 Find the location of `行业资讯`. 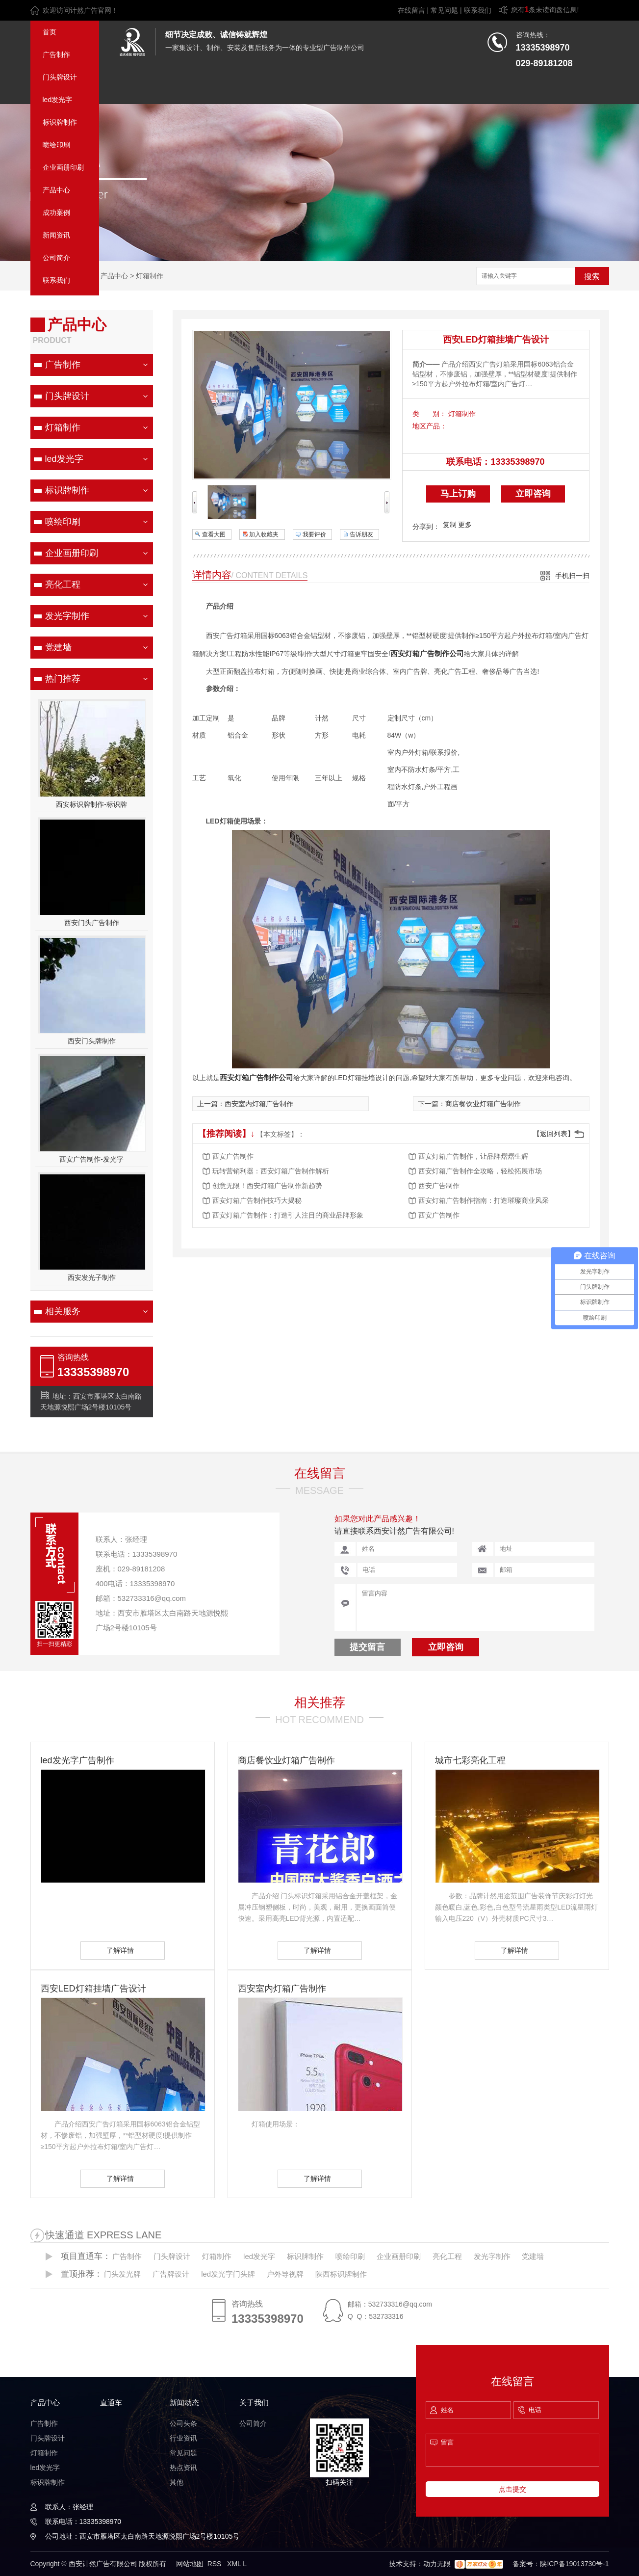

行业资讯 is located at coordinates (183, 2438).